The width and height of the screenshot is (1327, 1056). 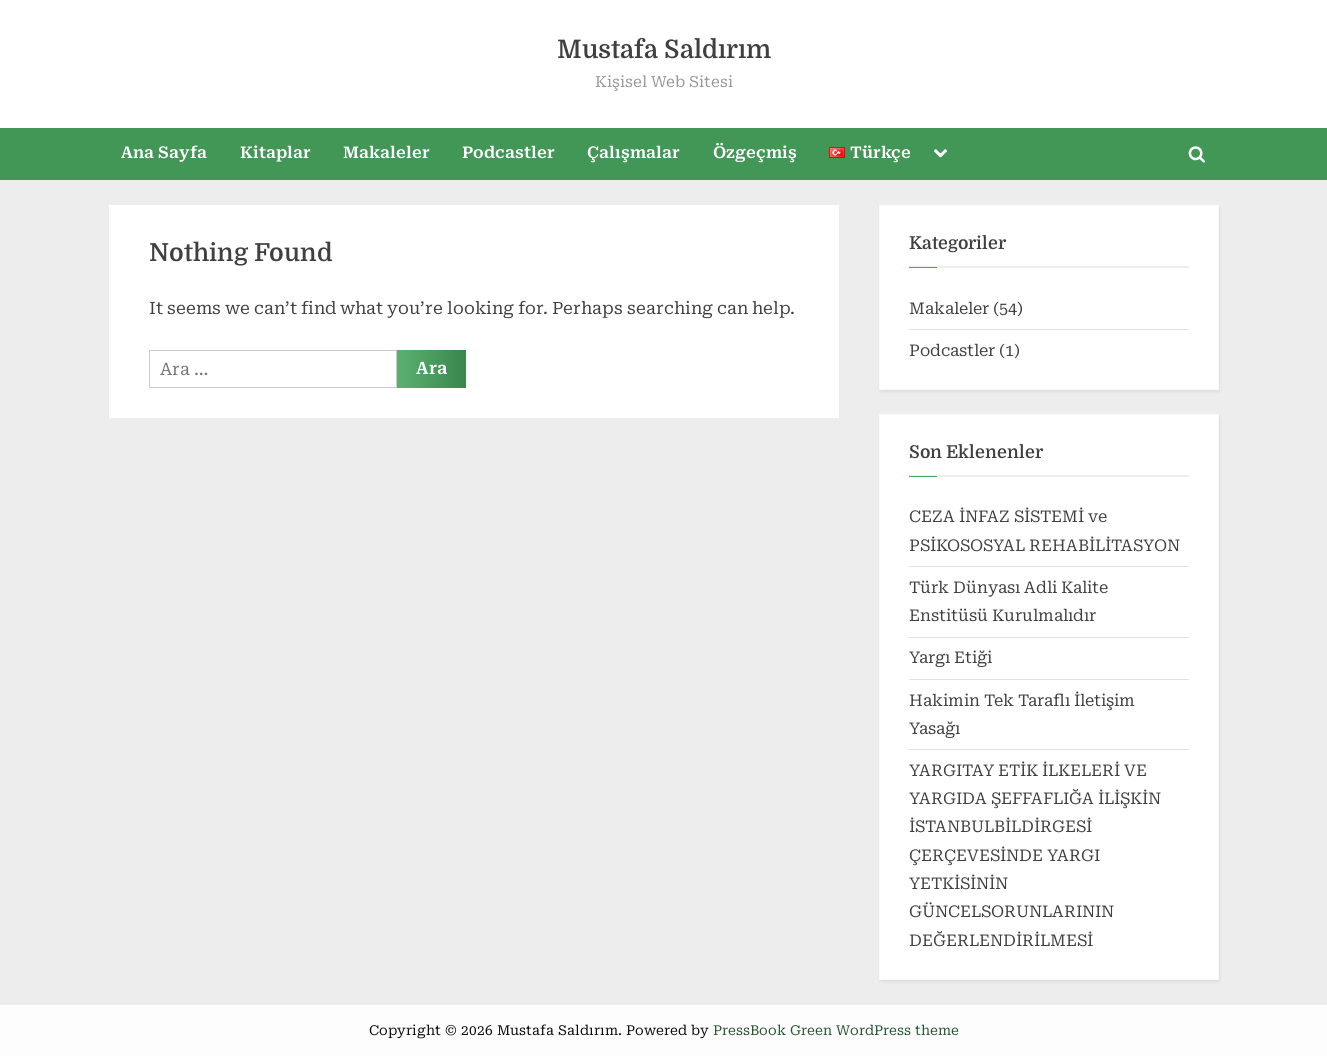 What do you see at coordinates (664, 49) in the screenshot?
I see `Mustafa Saldırım` at bounding box center [664, 49].